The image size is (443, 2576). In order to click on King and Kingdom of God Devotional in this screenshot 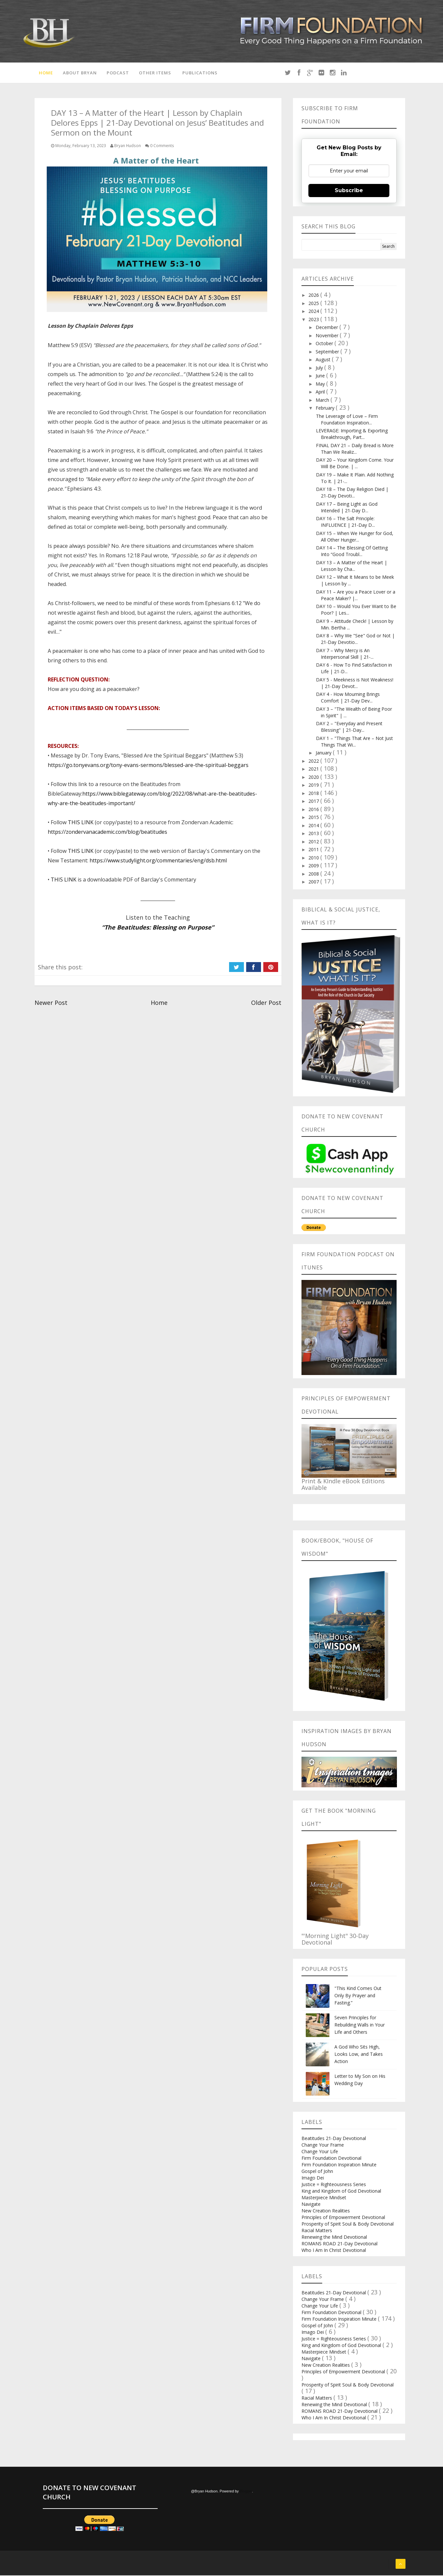, I will do `click(341, 2191)`.